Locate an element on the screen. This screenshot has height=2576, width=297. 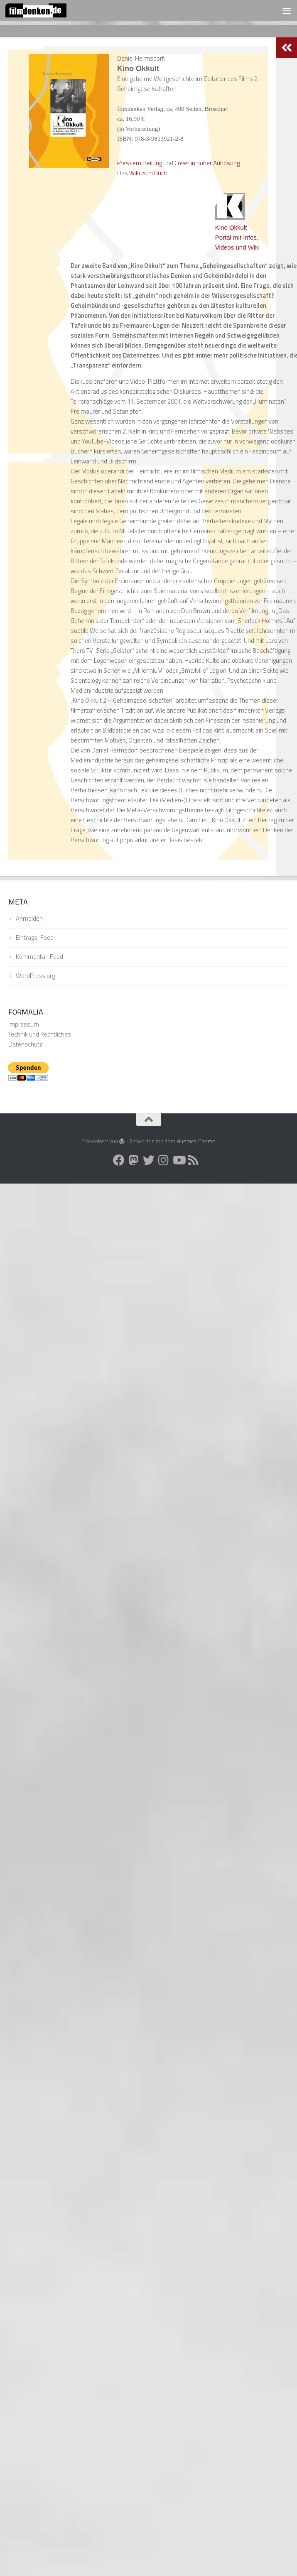
Pressemitteilung is located at coordinates (139, 163).